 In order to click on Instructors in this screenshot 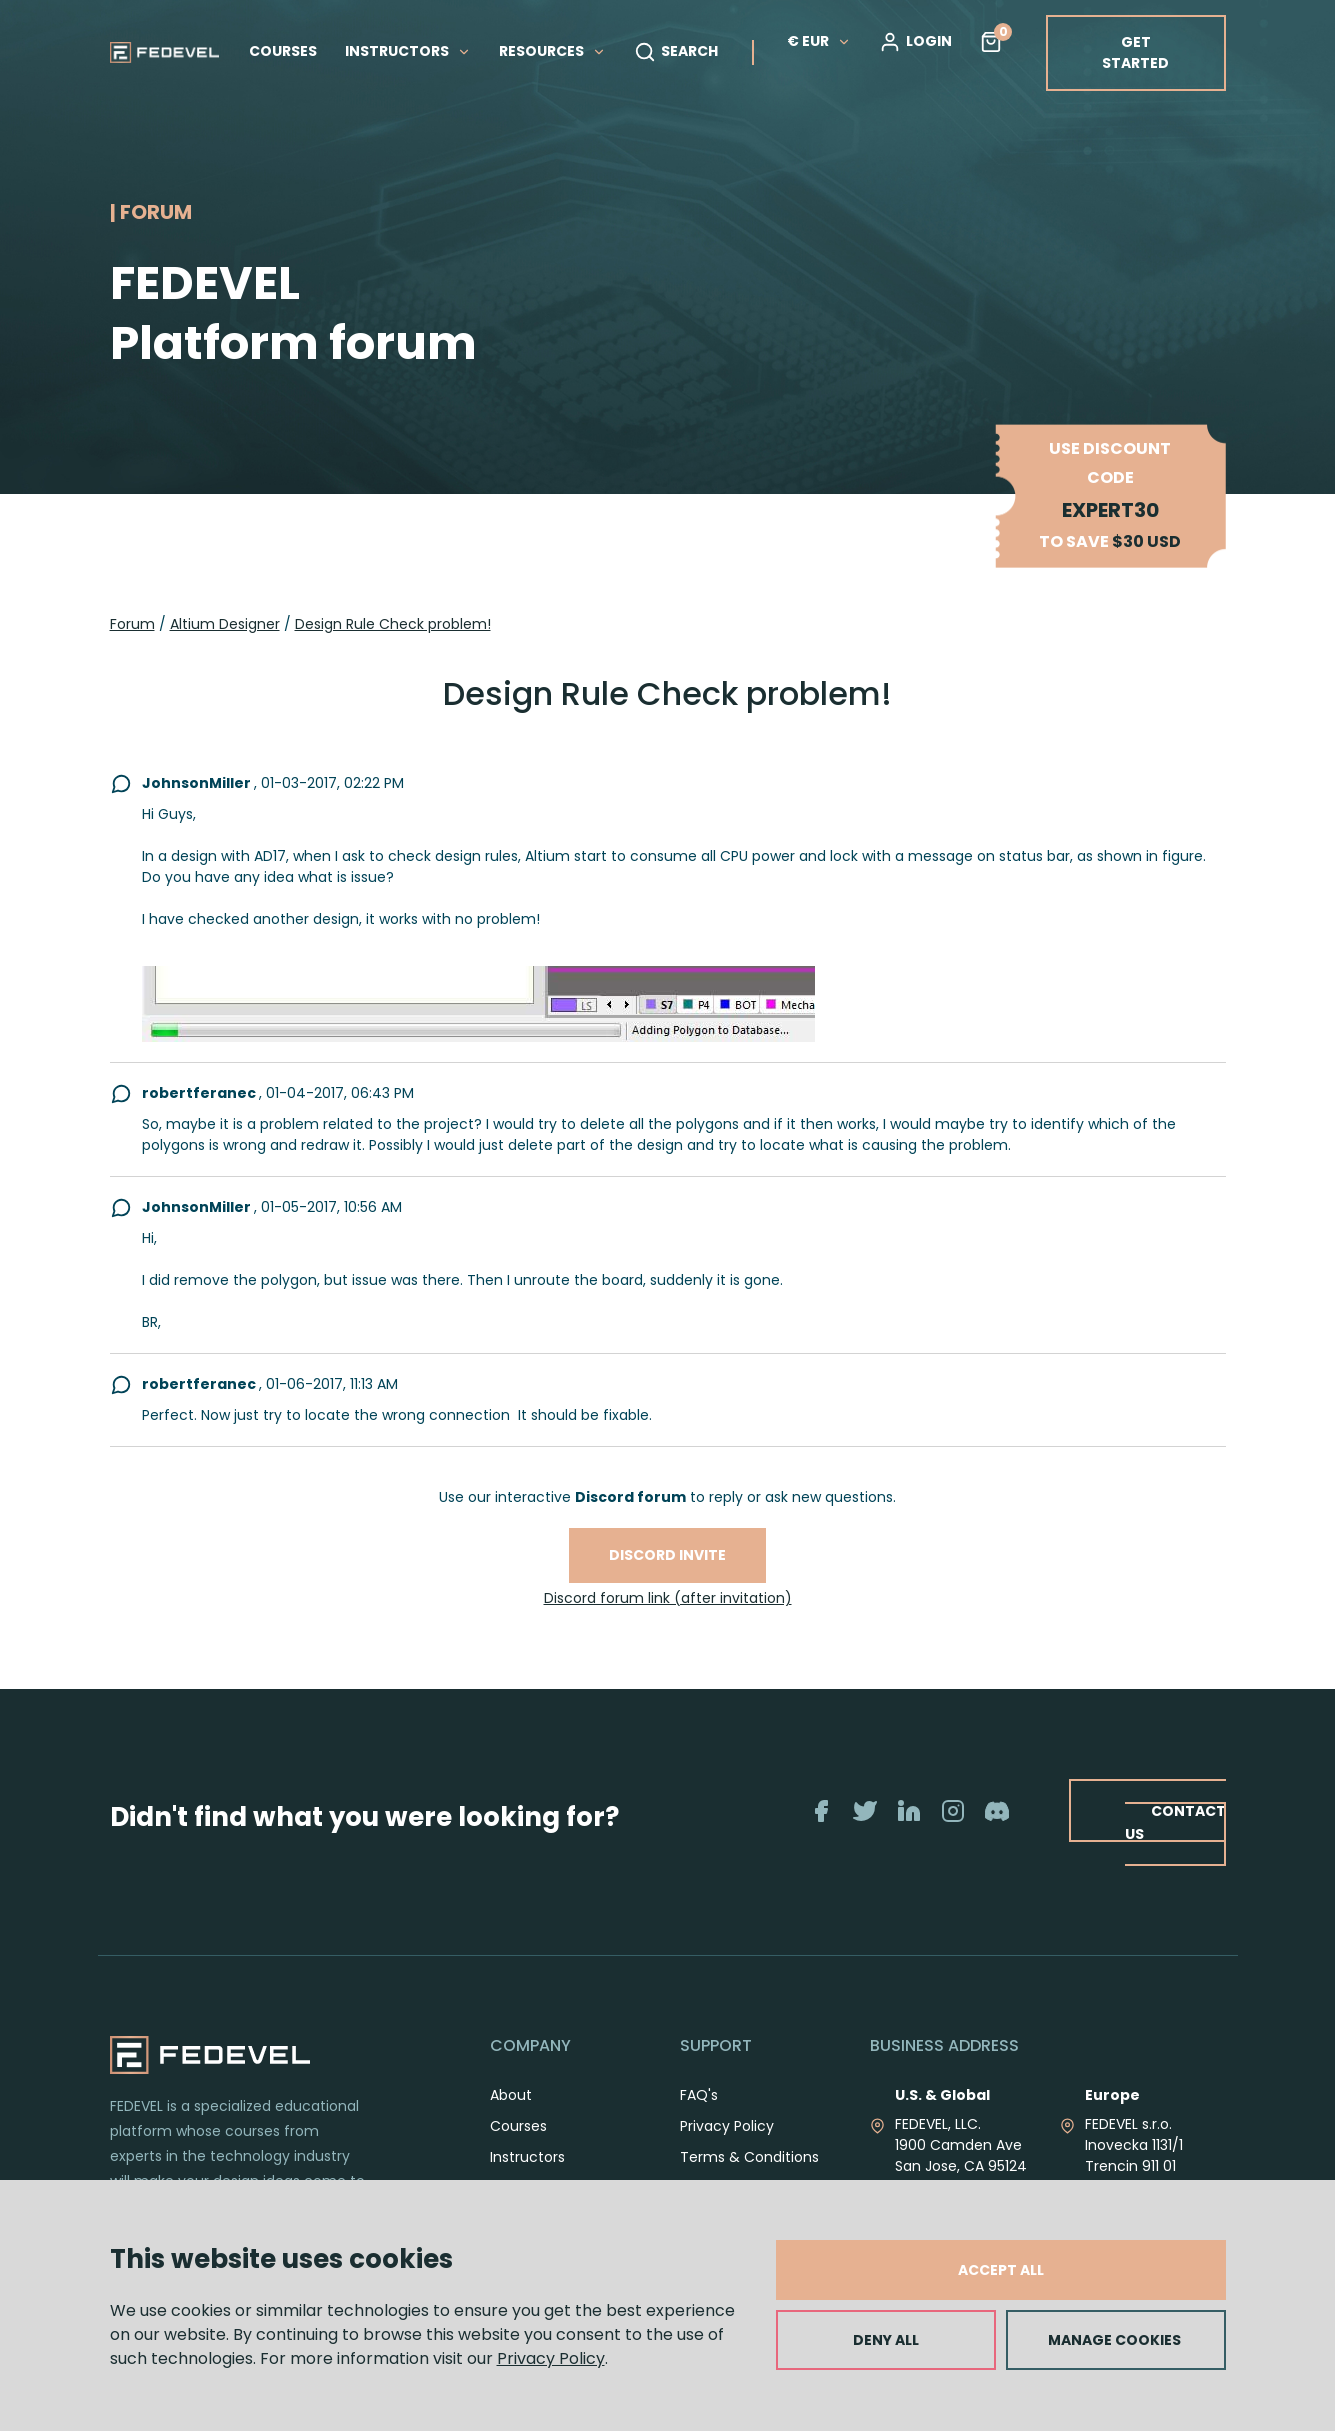, I will do `click(527, 2157)`.